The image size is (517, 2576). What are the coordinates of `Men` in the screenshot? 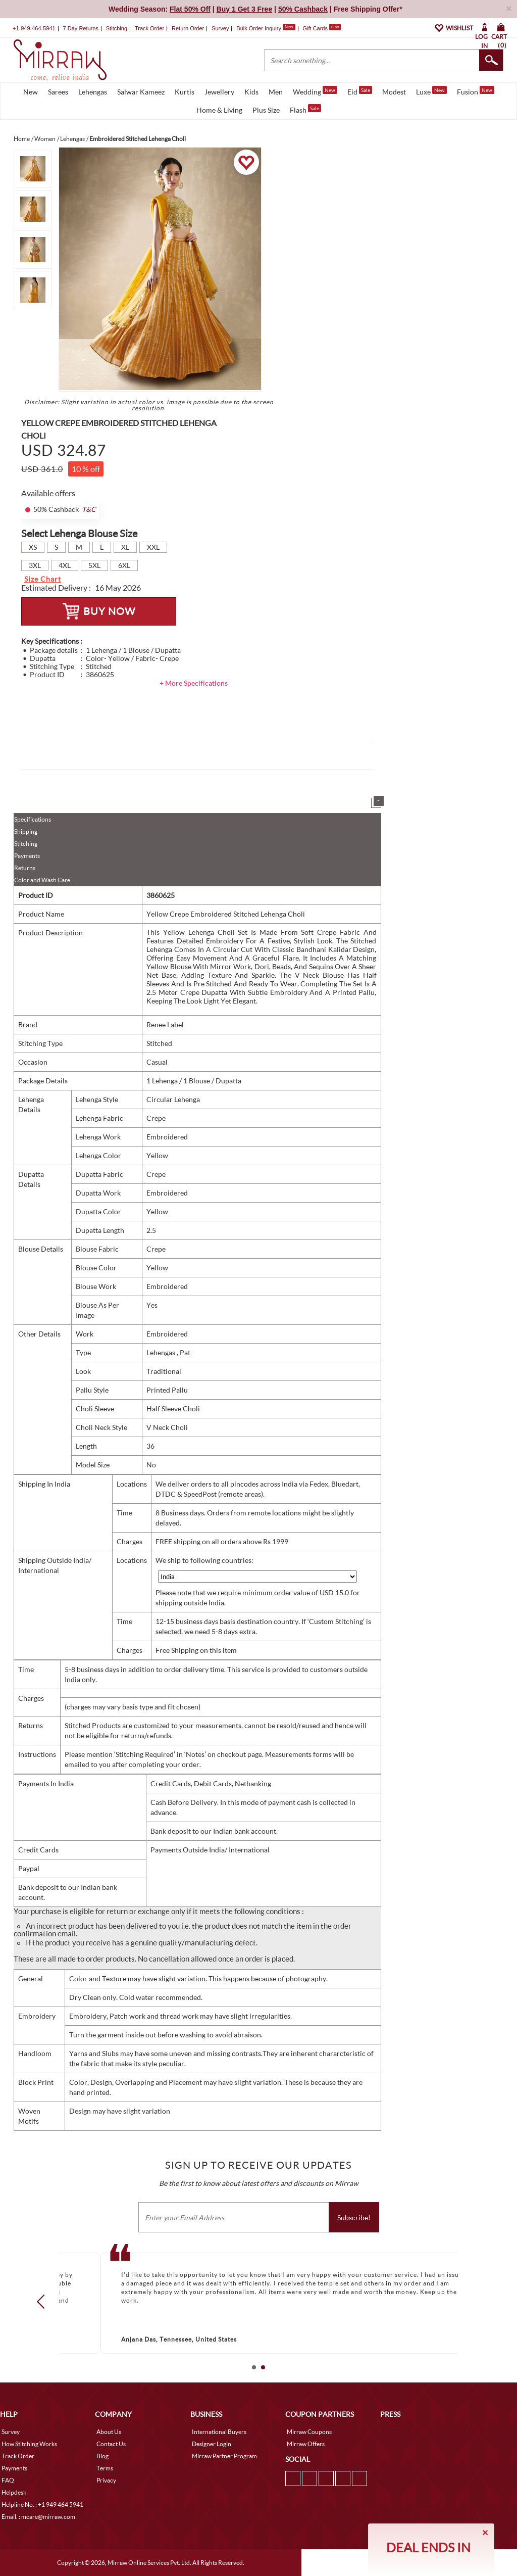 It's located at (276, 91).